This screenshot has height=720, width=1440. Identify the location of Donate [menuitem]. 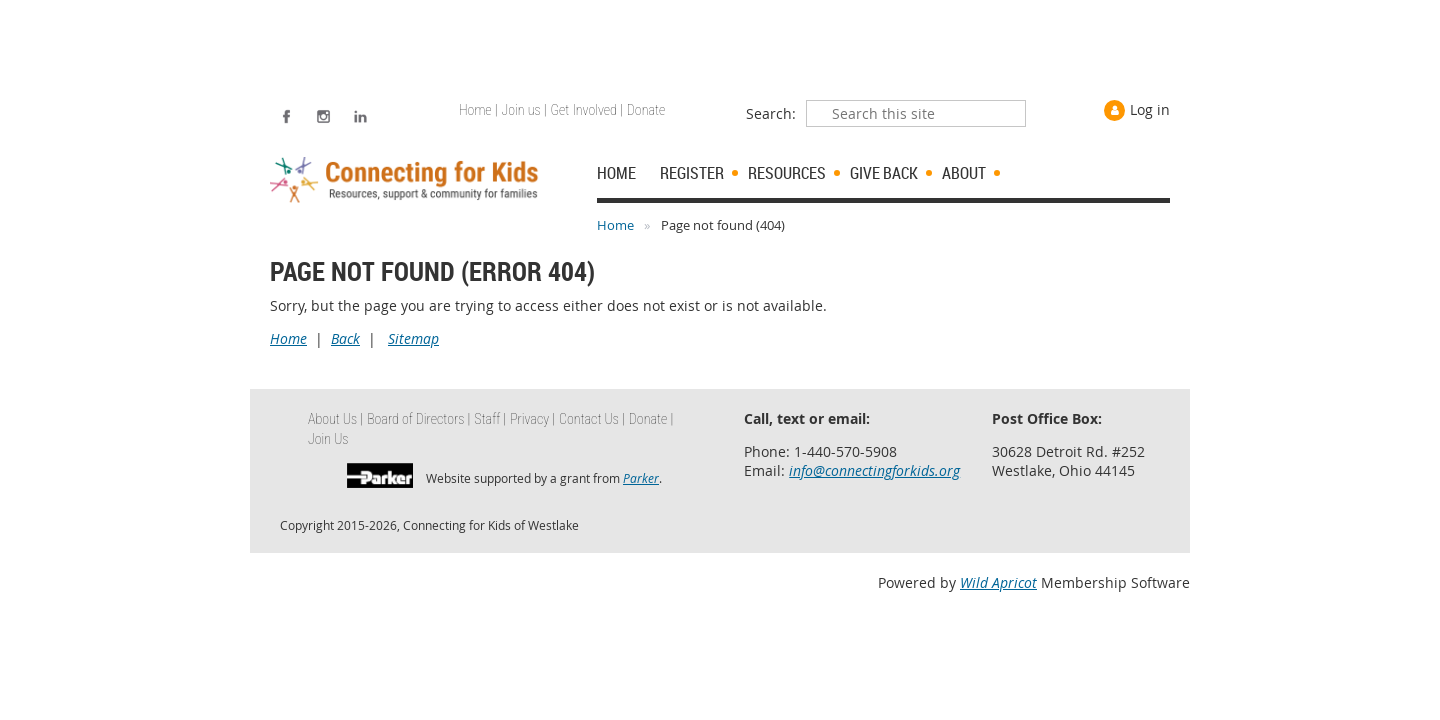
(646, 110).